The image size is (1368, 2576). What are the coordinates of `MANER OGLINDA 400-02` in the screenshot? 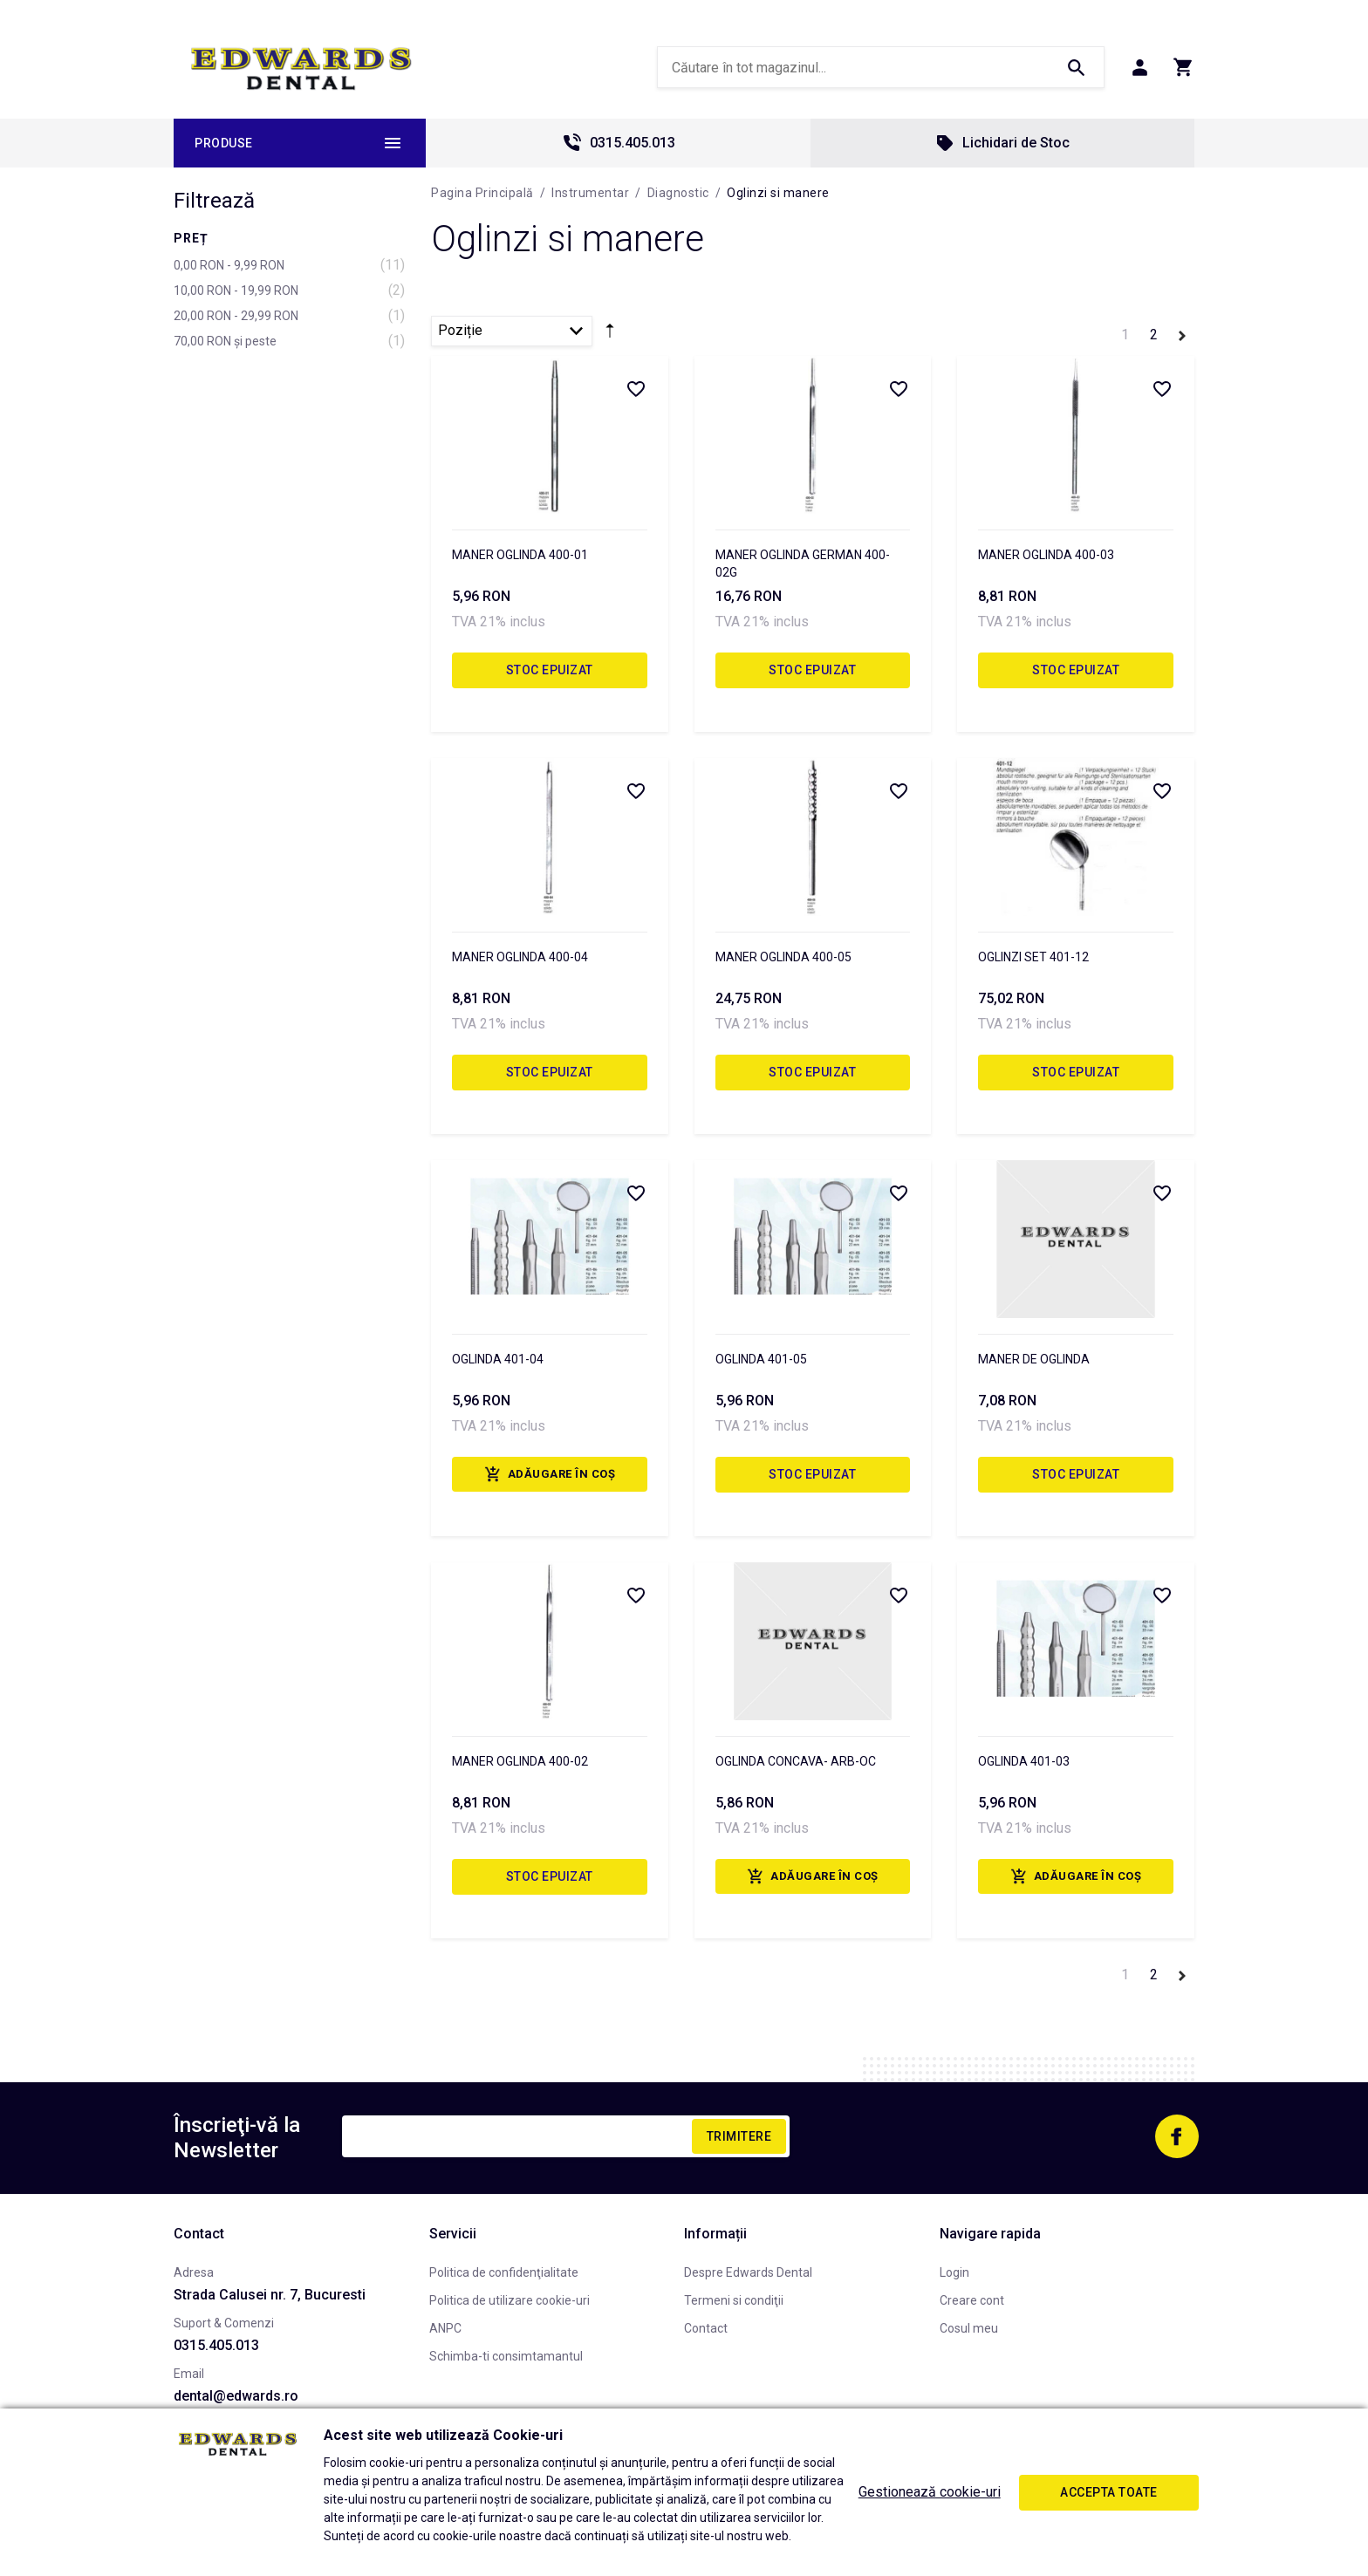 It's located at (520, 1761).